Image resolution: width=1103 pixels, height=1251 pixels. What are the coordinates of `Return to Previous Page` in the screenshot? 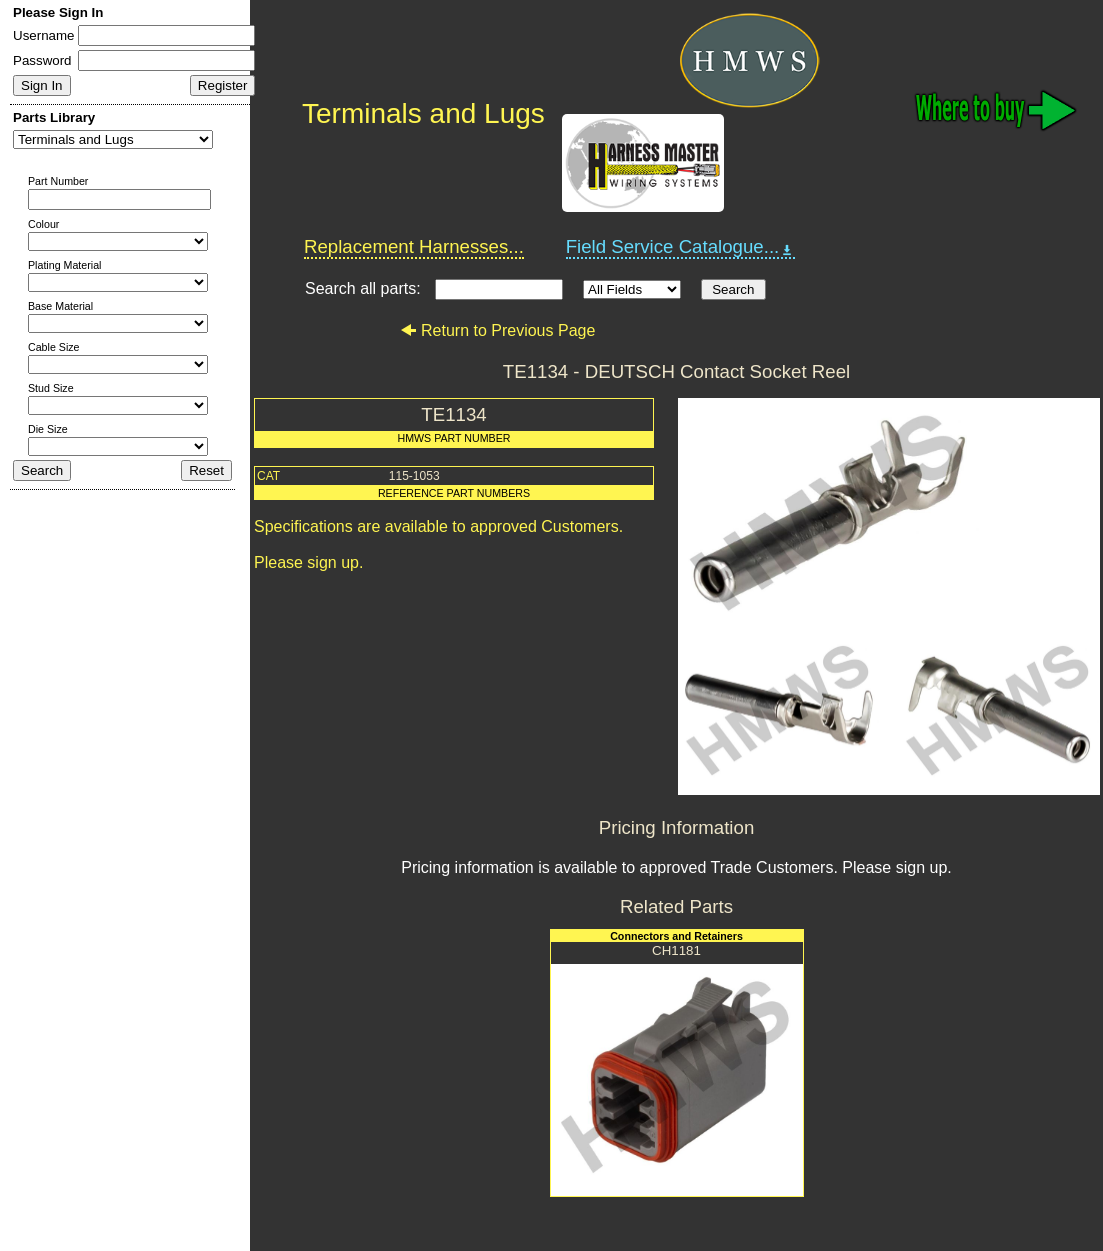 It's located at (497, 330).